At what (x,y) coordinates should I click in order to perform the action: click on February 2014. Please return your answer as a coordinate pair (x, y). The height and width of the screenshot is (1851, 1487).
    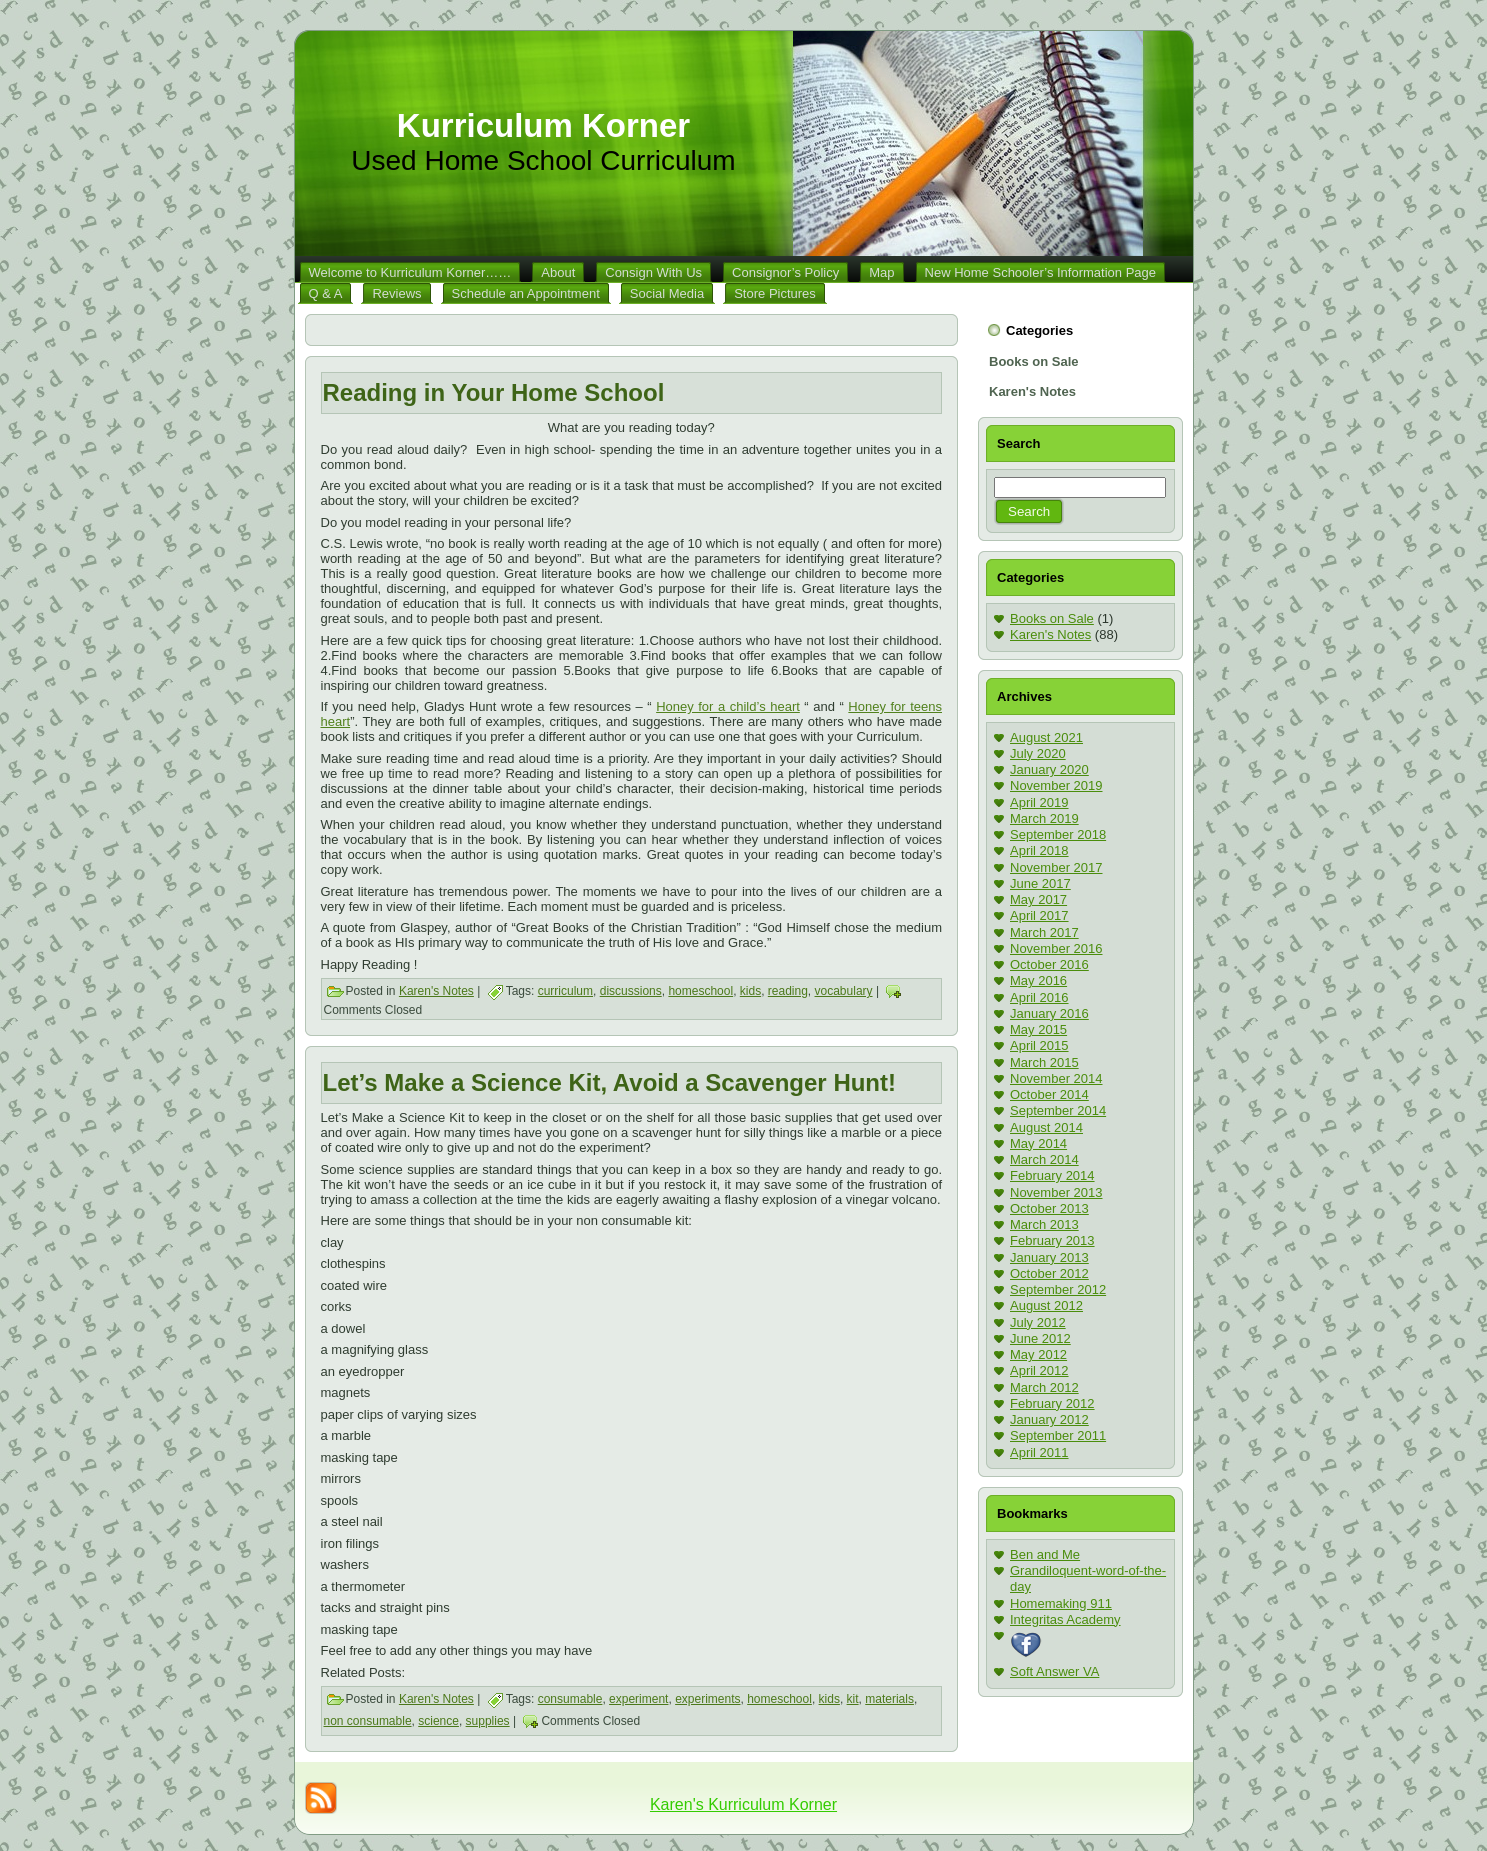
    Looking at the image, I should click on (1052, 1175).